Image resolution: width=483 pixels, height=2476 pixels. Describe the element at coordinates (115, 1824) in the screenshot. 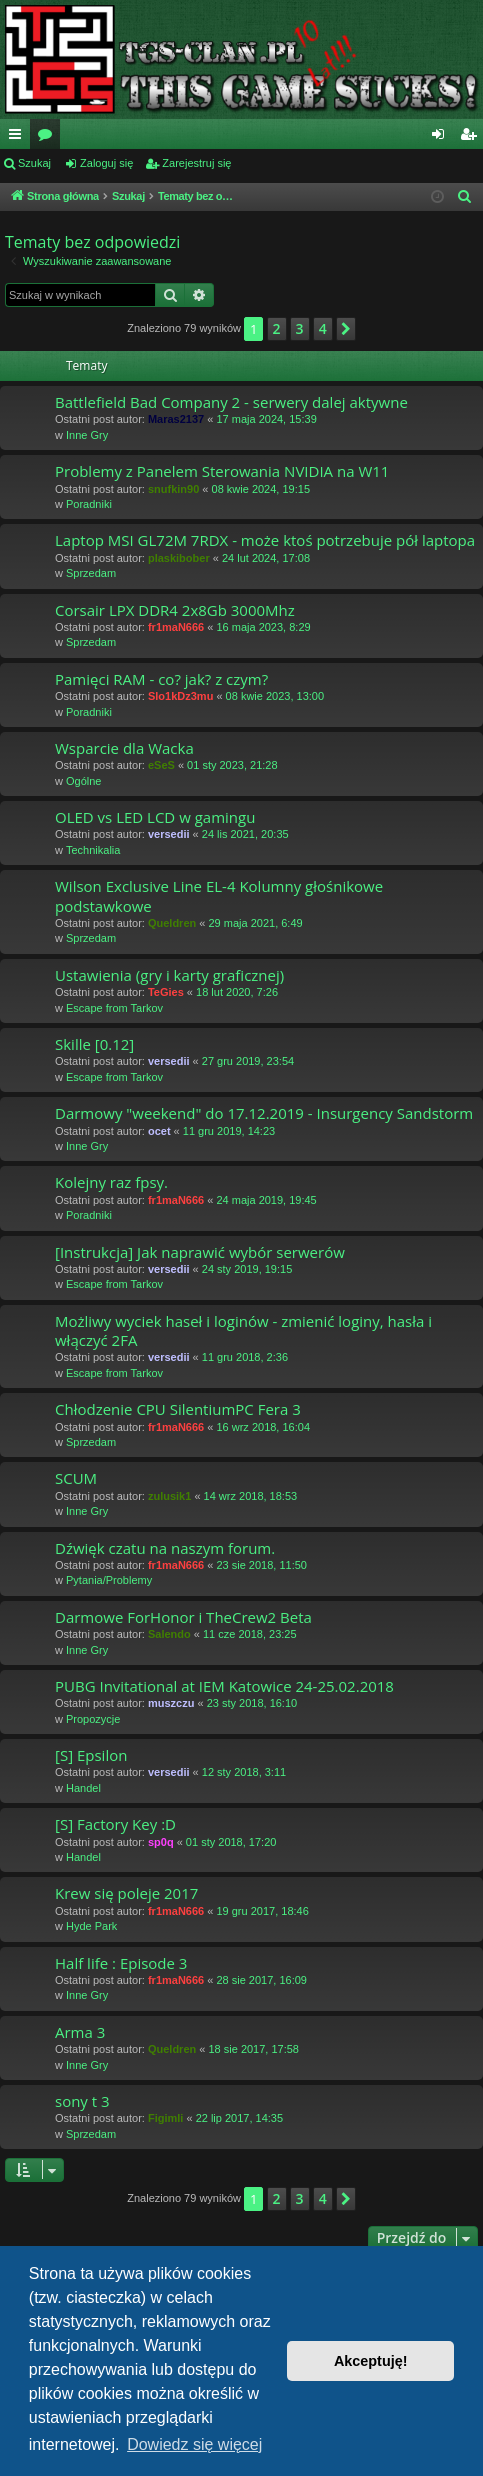

I see `[S] Factory Key :D` at that location.